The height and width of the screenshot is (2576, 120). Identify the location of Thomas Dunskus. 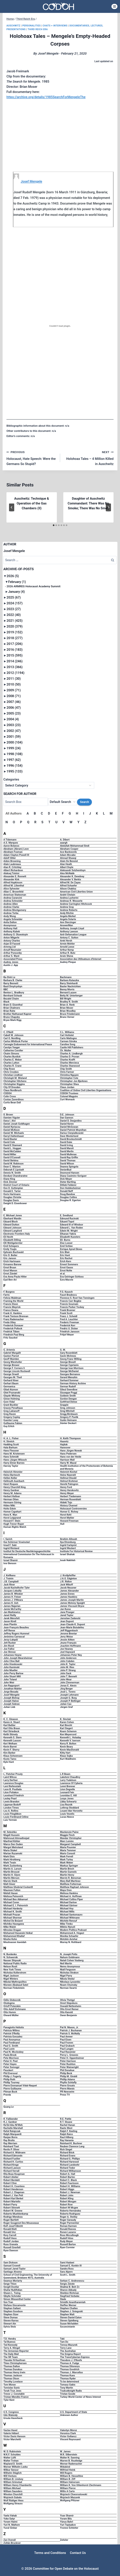
(12, 2369).